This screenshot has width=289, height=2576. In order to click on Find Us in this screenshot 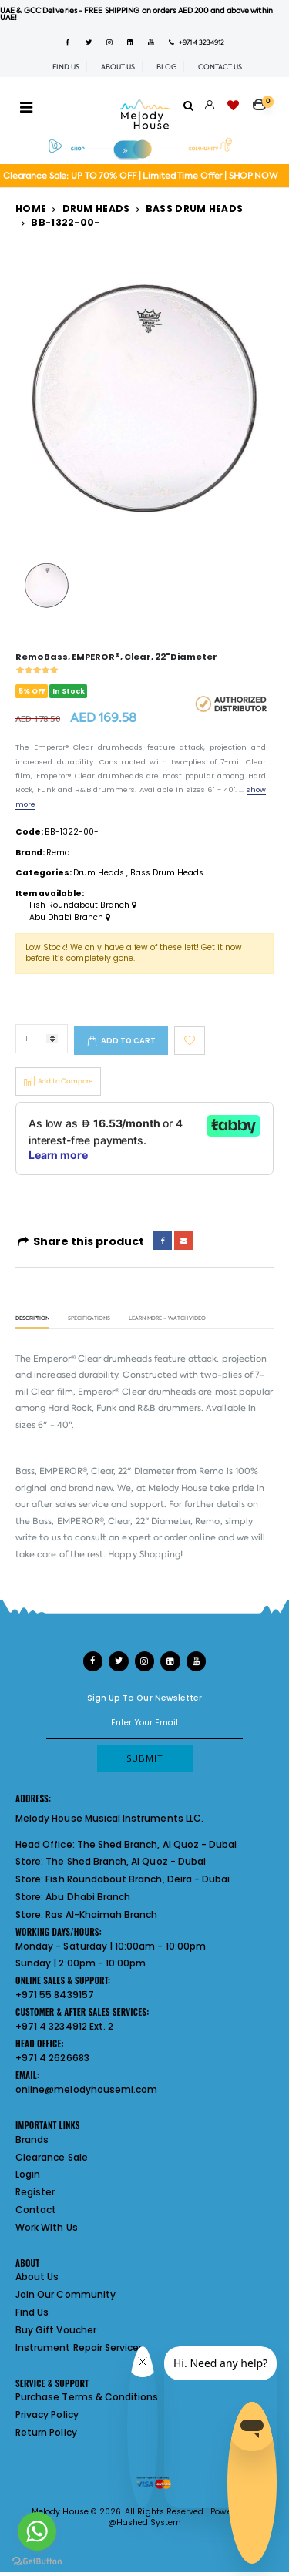, I will do `click(32, 2312)`.